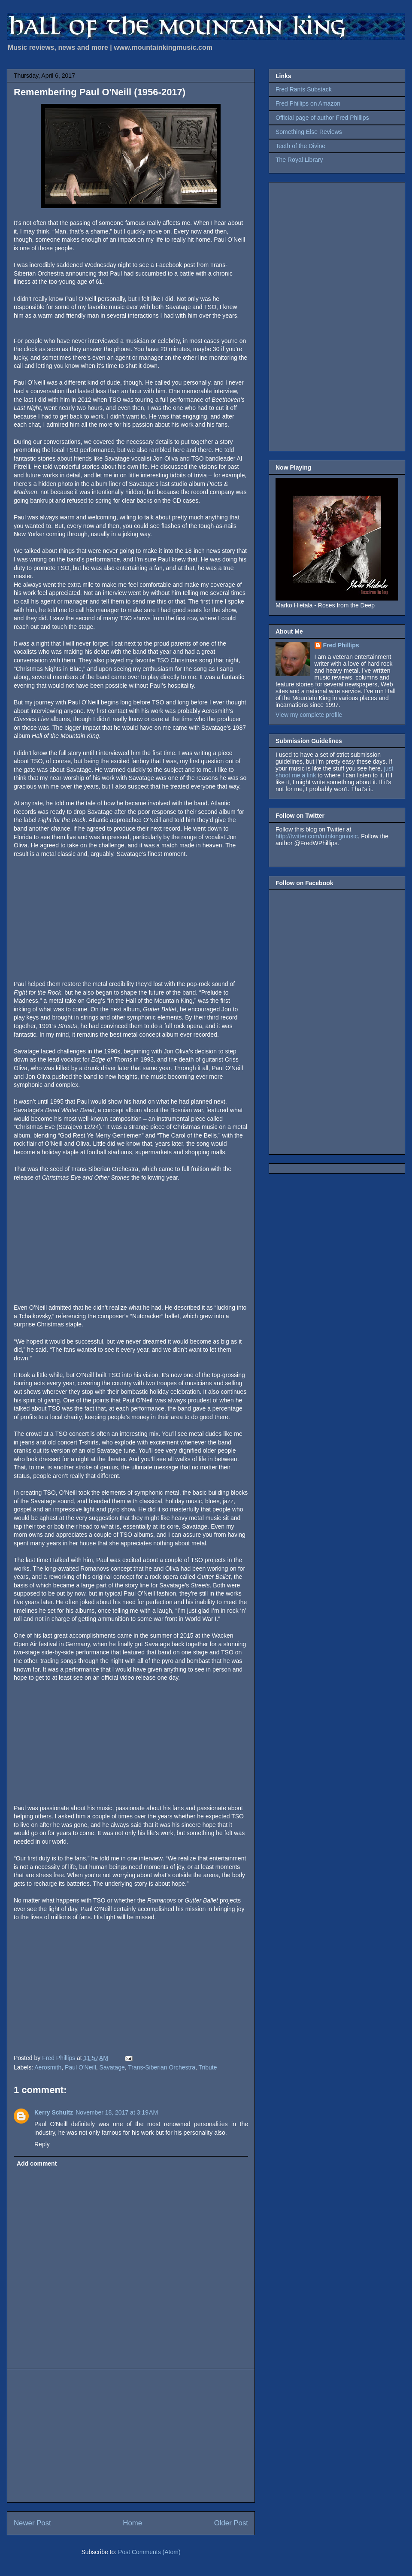  Describe the element at coordinates (300, 146) in the screenshot. I see `Teeth of the Divine` at that location.